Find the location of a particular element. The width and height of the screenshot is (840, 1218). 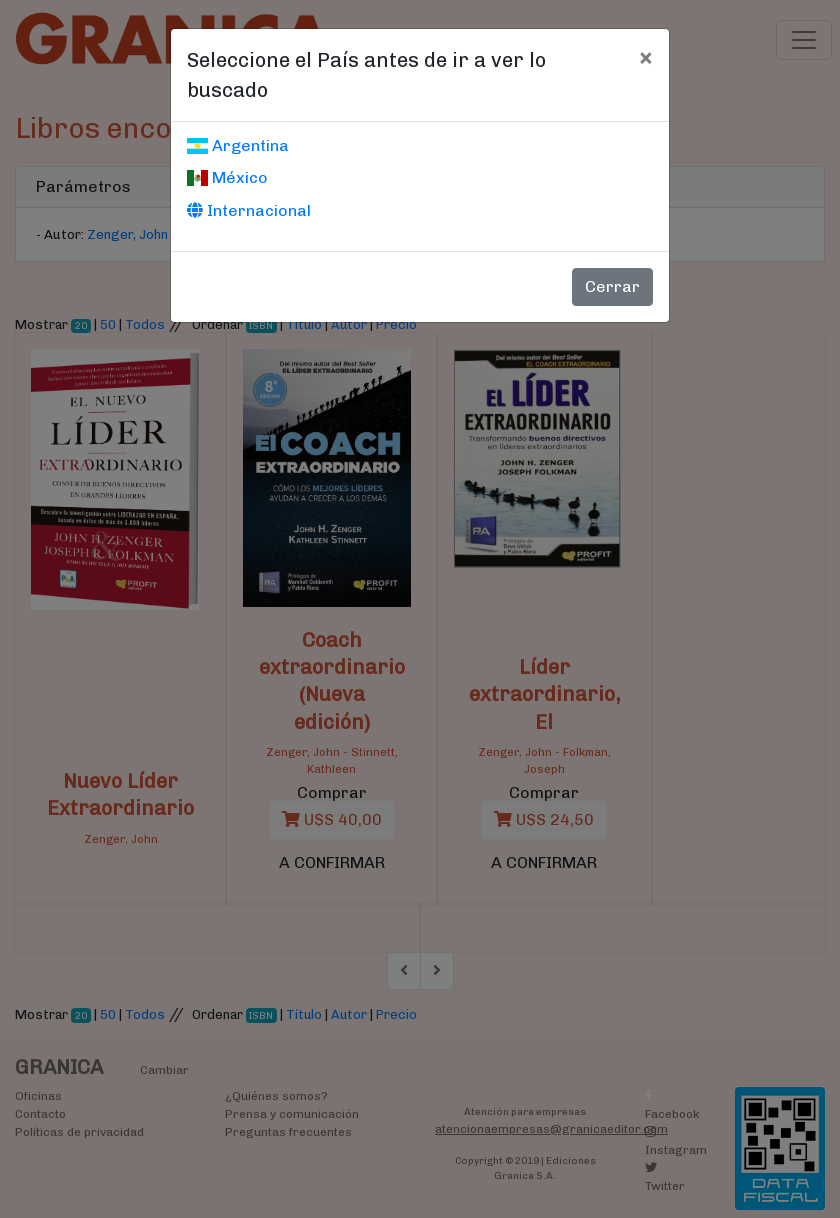

Cerrar is located at coordinates (612, 286).